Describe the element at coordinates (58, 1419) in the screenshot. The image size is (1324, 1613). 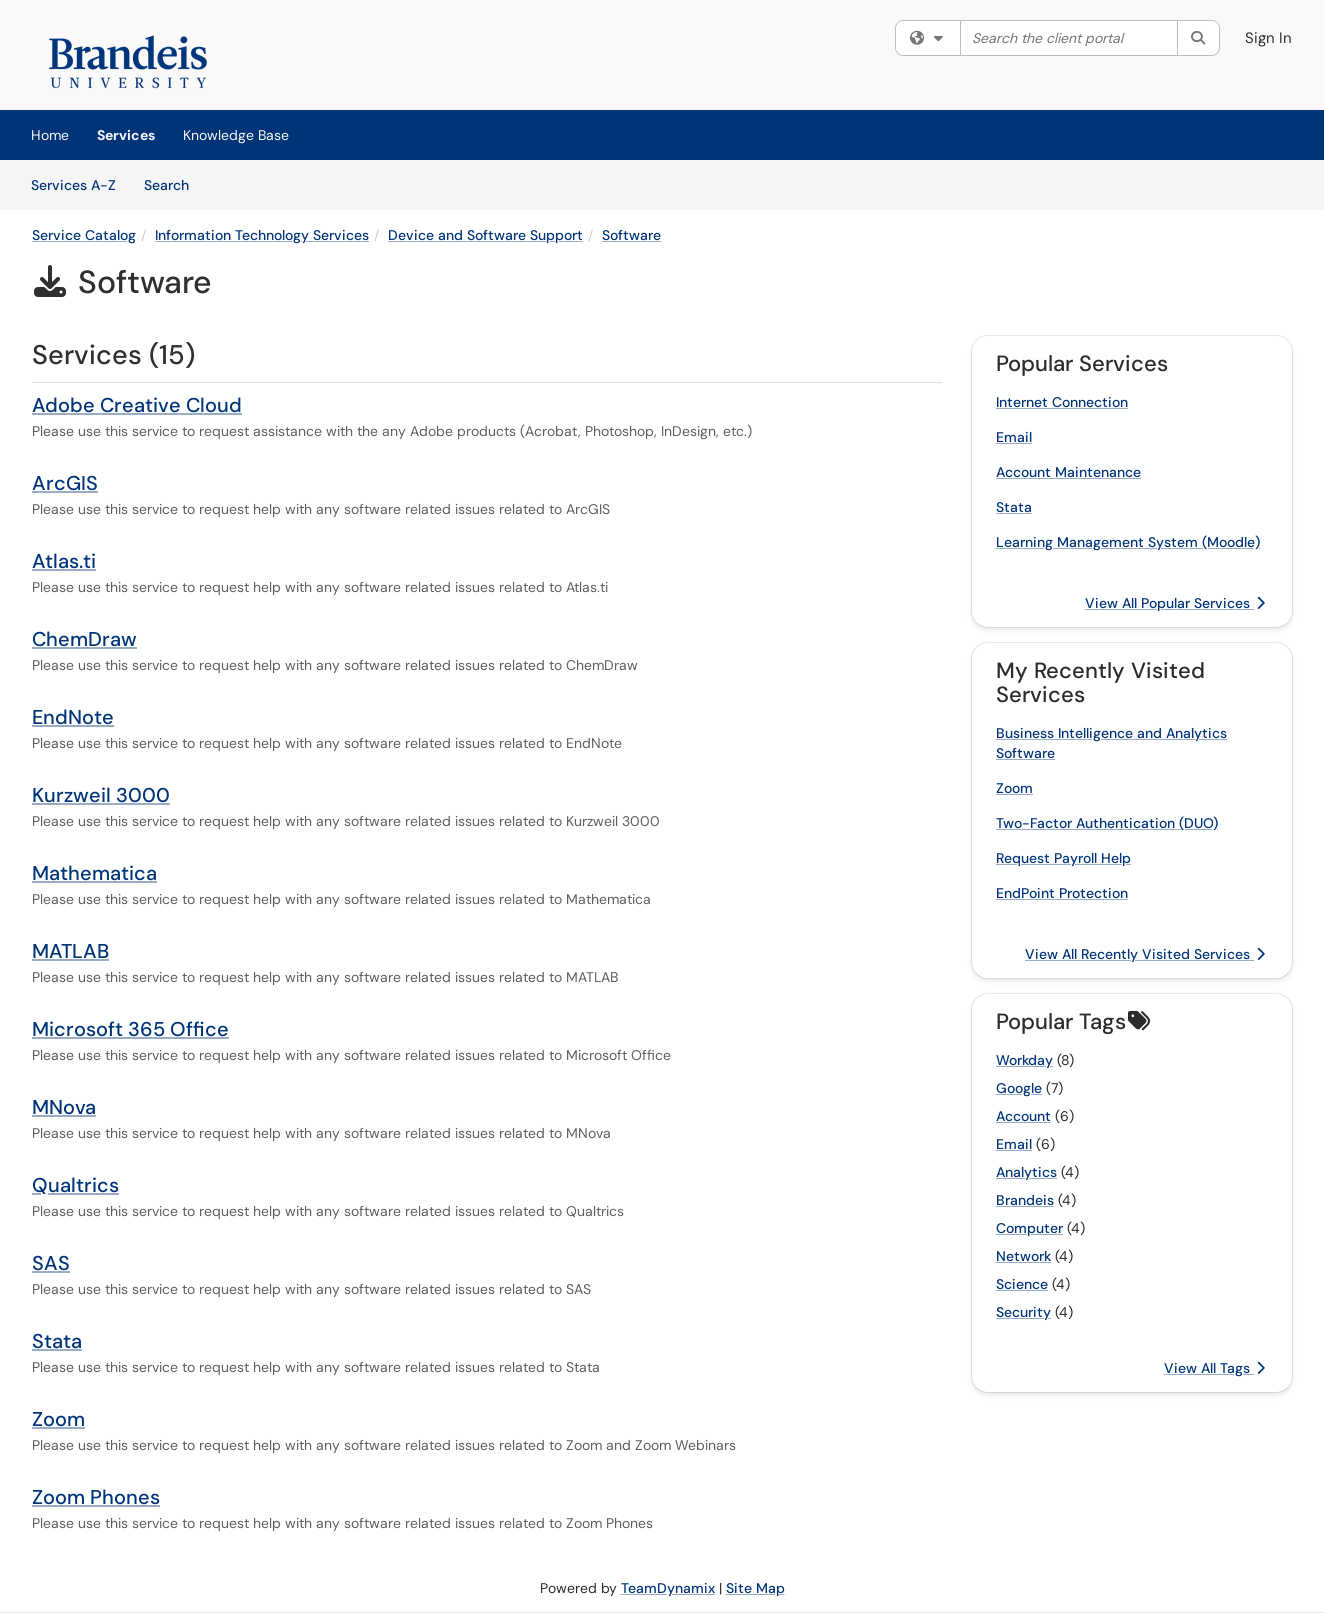
I see `Zoom` at that location.